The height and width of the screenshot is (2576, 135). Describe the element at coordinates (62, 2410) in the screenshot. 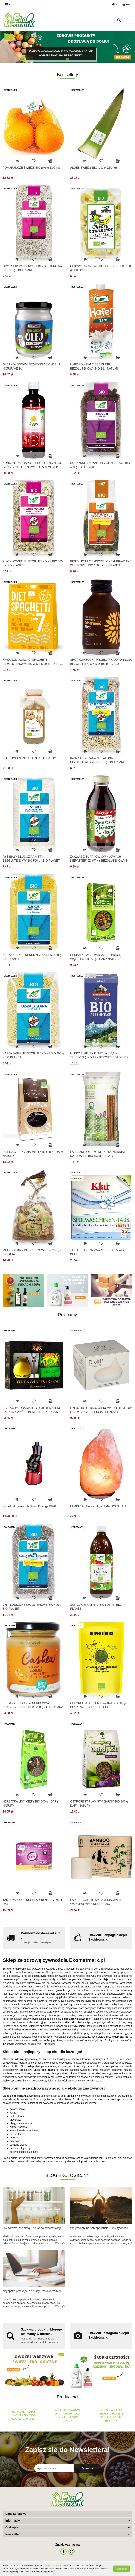

I see `ALCE NERO` at that location.